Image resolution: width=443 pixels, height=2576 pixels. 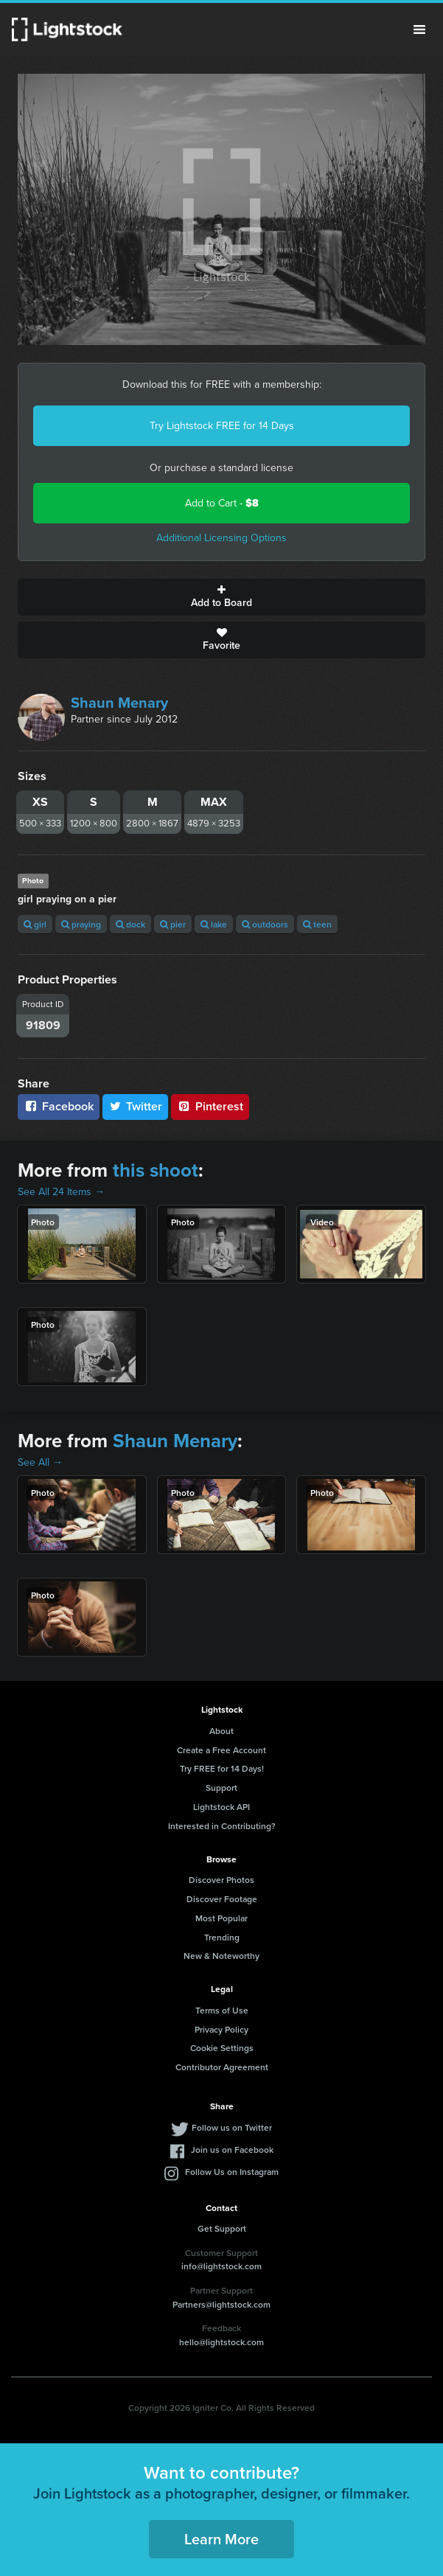 What do you see at coordinates (221, 2266) in the screenshot?
I see `info@lightstock.com` at bounding box center [221, 2266].